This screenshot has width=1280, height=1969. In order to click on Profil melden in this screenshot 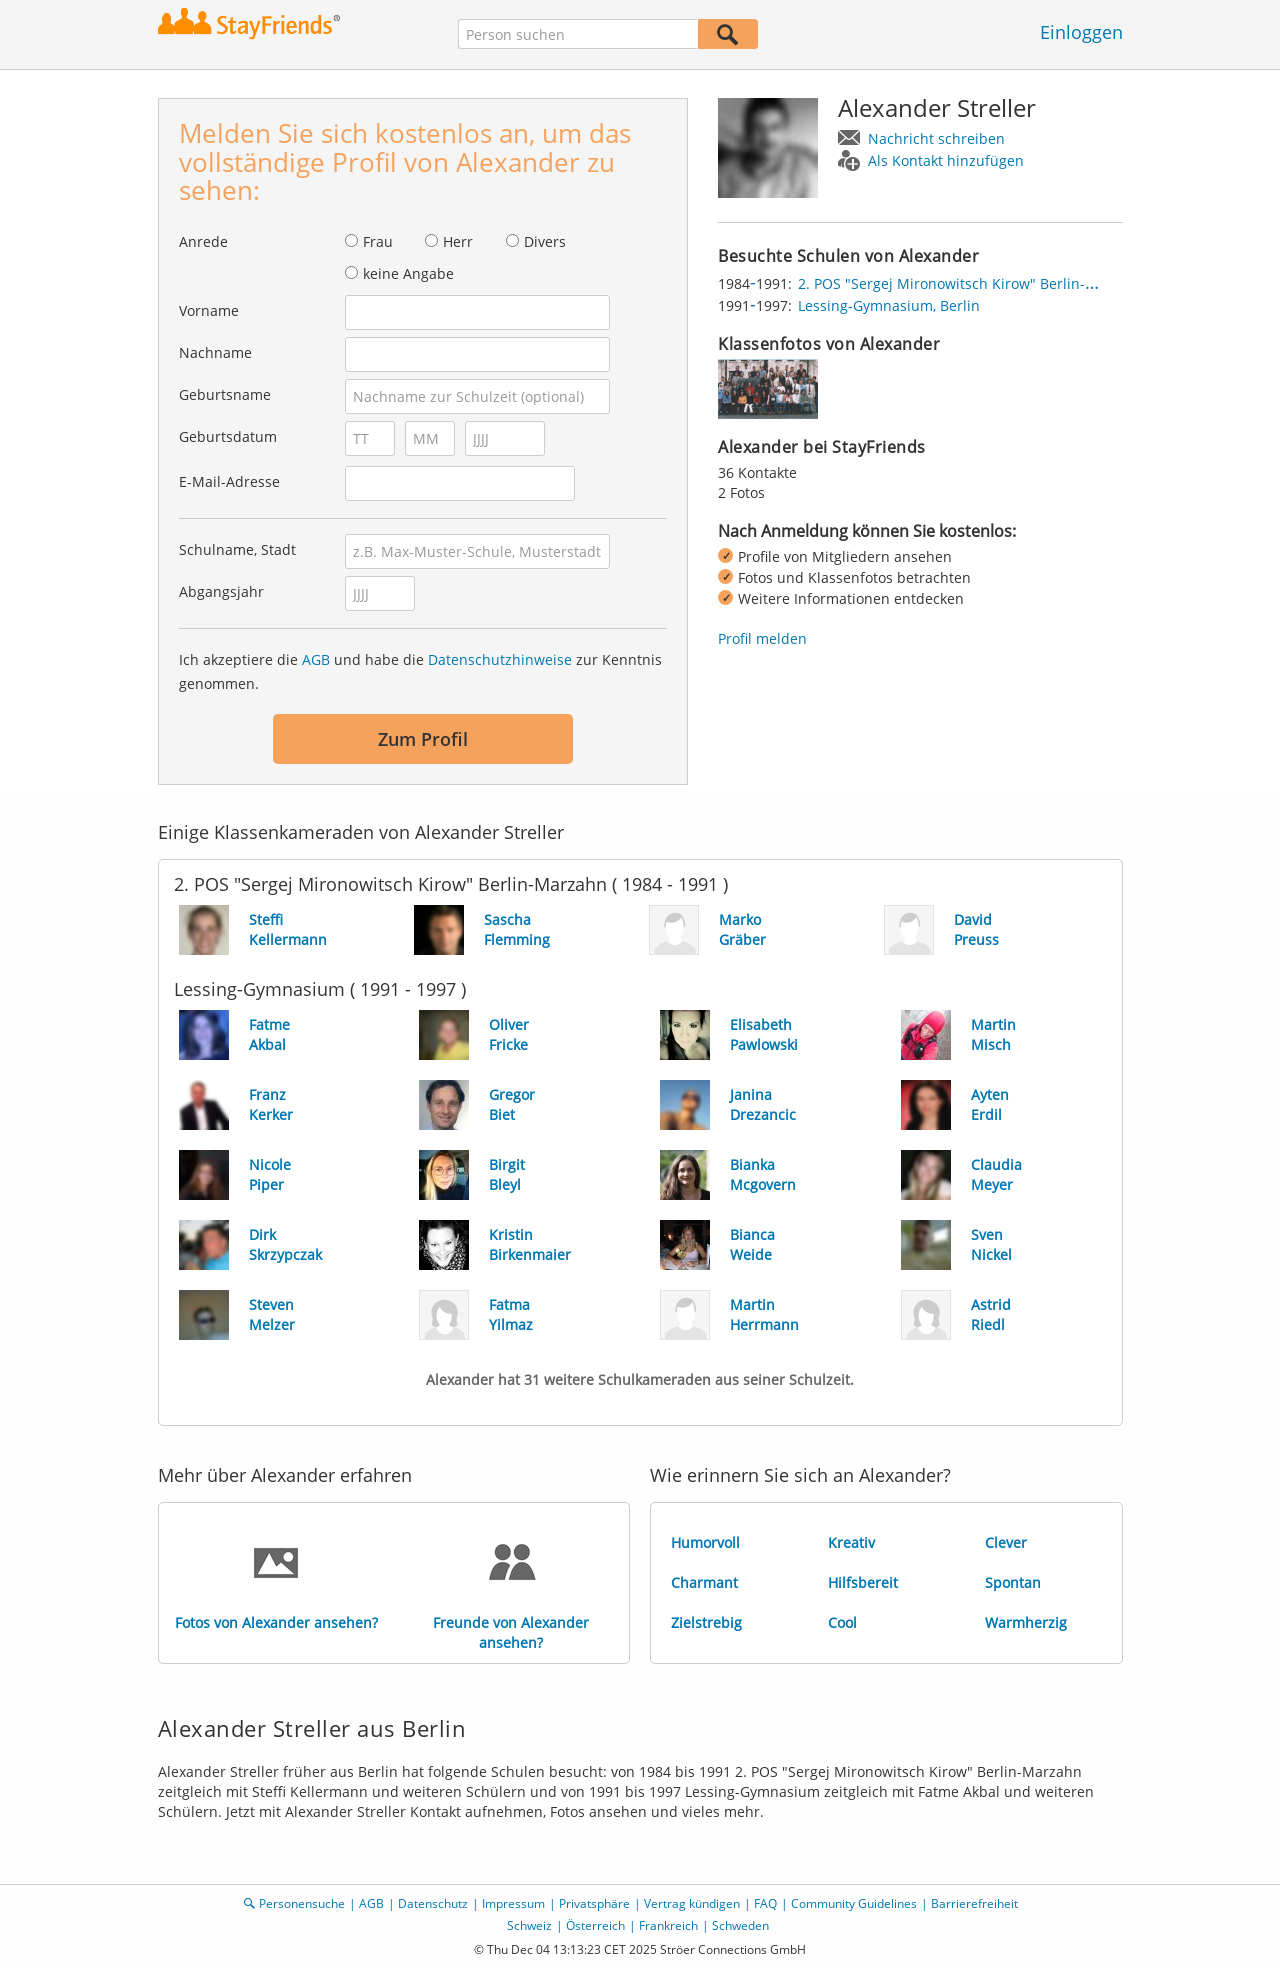, I will do `click(762, 638)`.